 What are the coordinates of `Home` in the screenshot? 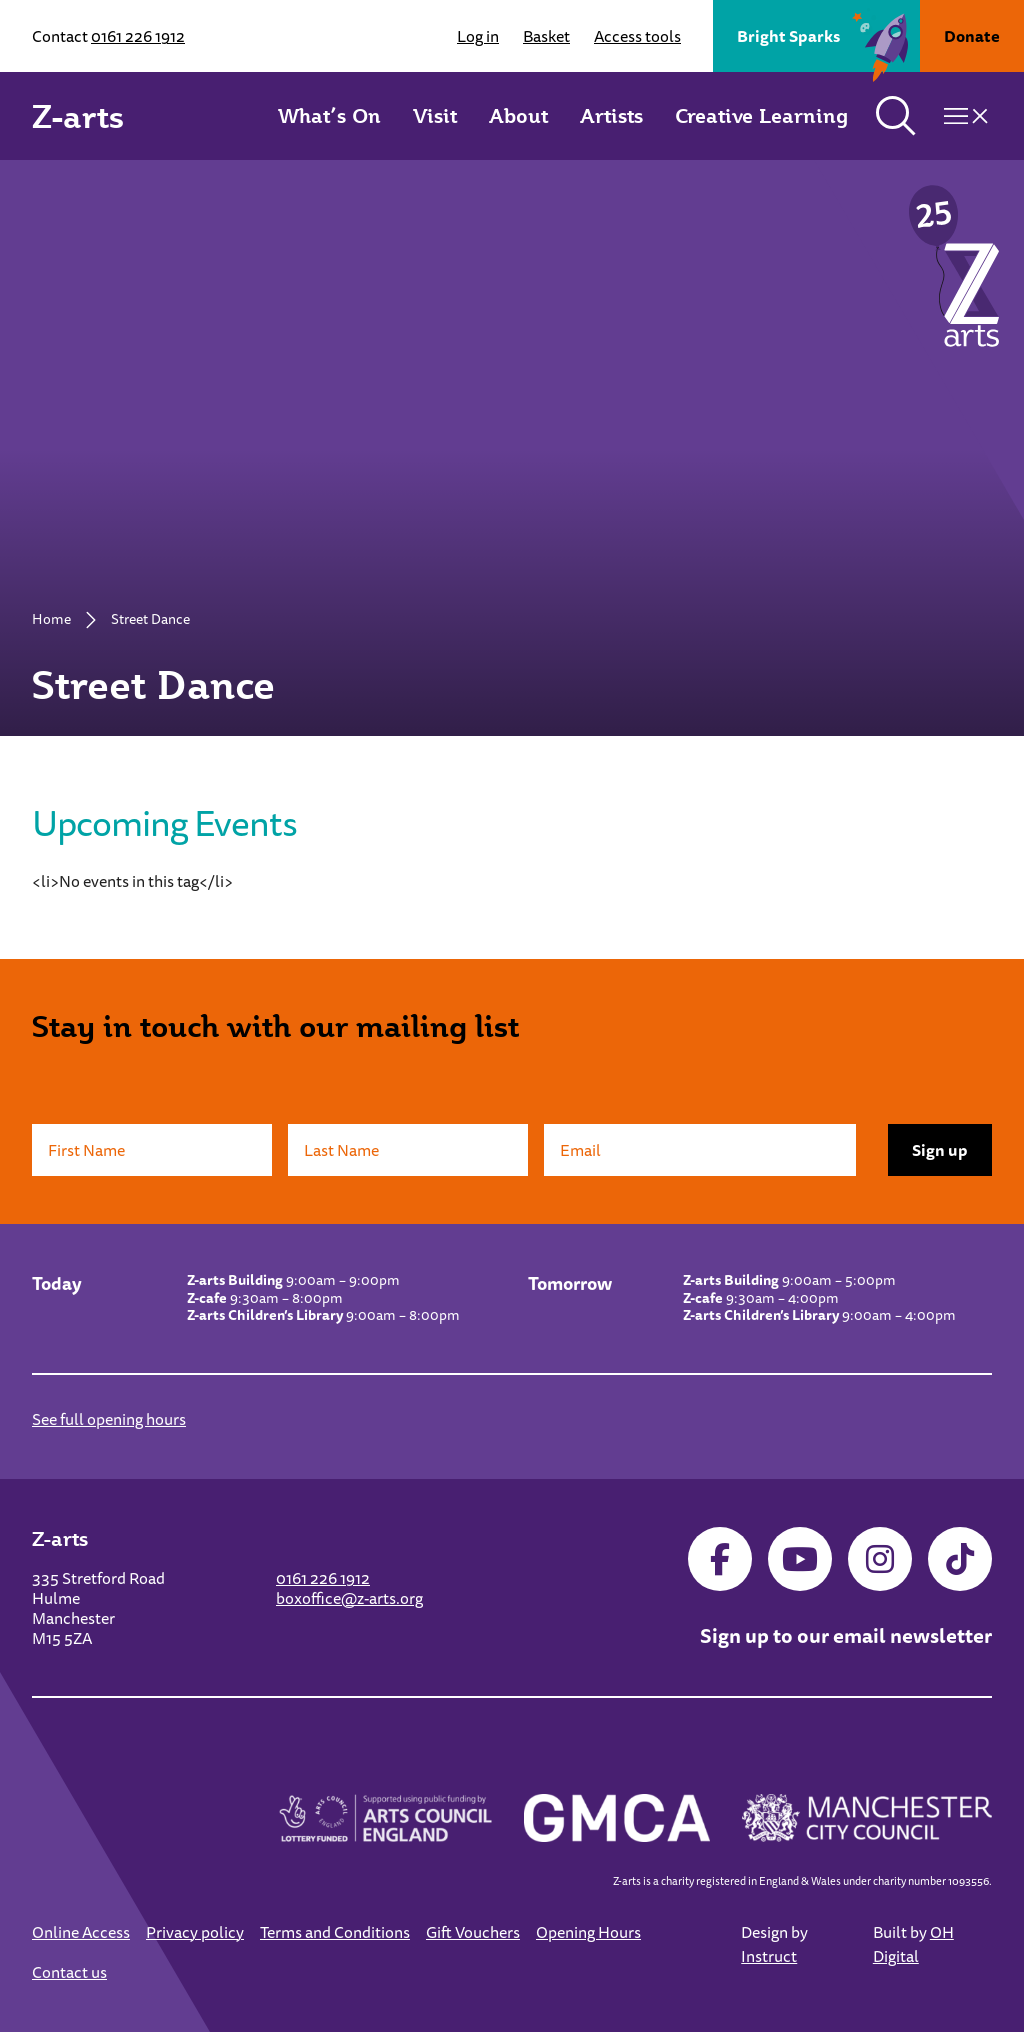 It's located at (51, 619).